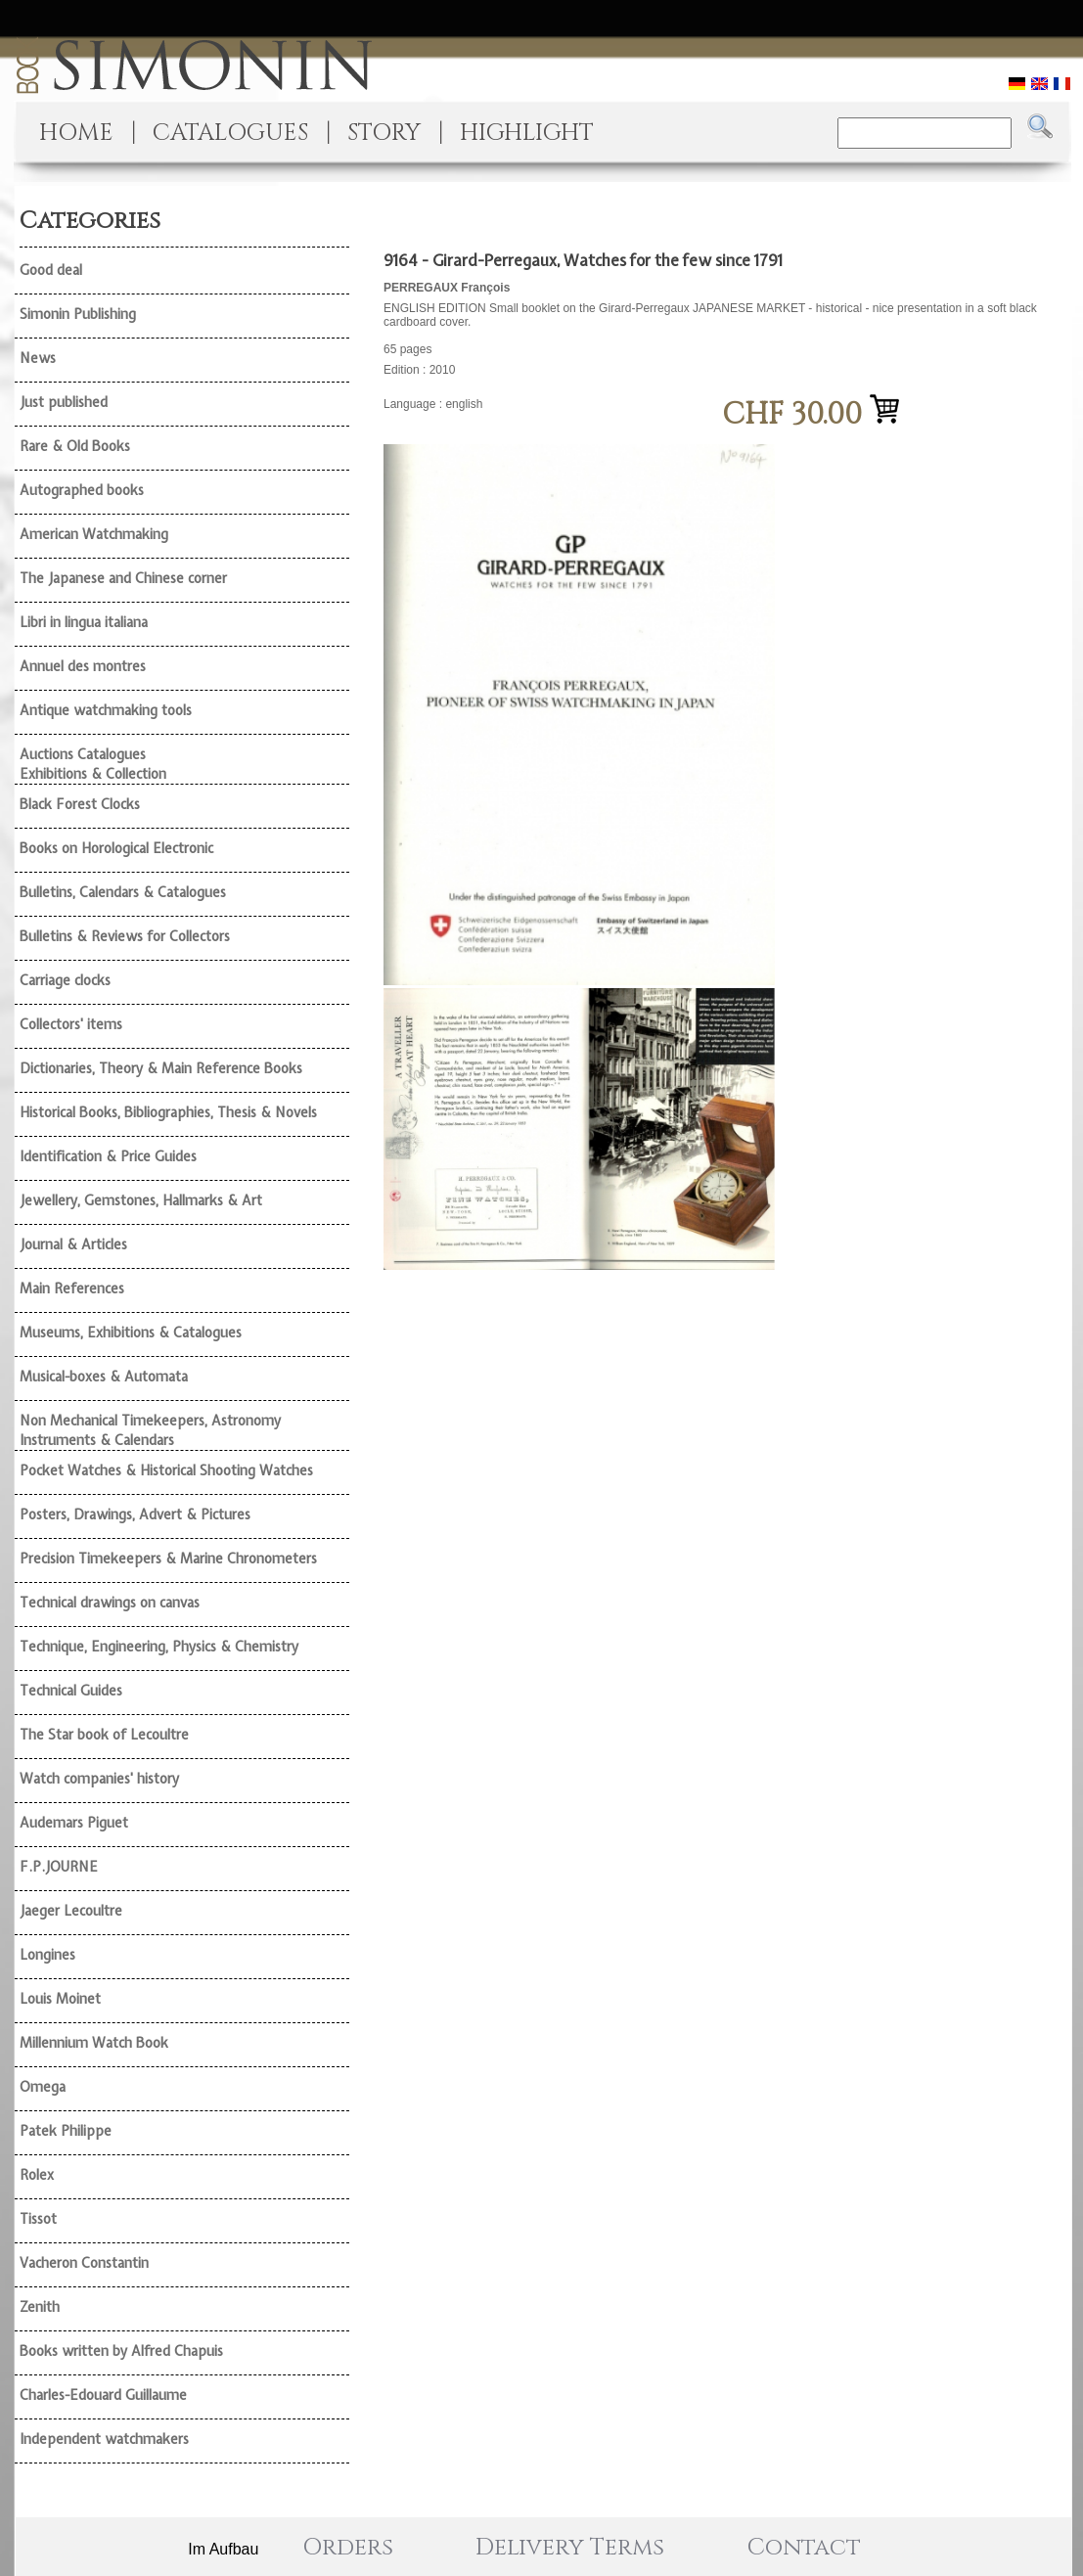 The image size is (1083, 2576). What do you see at coordinates (384, 133) in the screenshot?
I see `STORY` at bounding box center [384, 133].